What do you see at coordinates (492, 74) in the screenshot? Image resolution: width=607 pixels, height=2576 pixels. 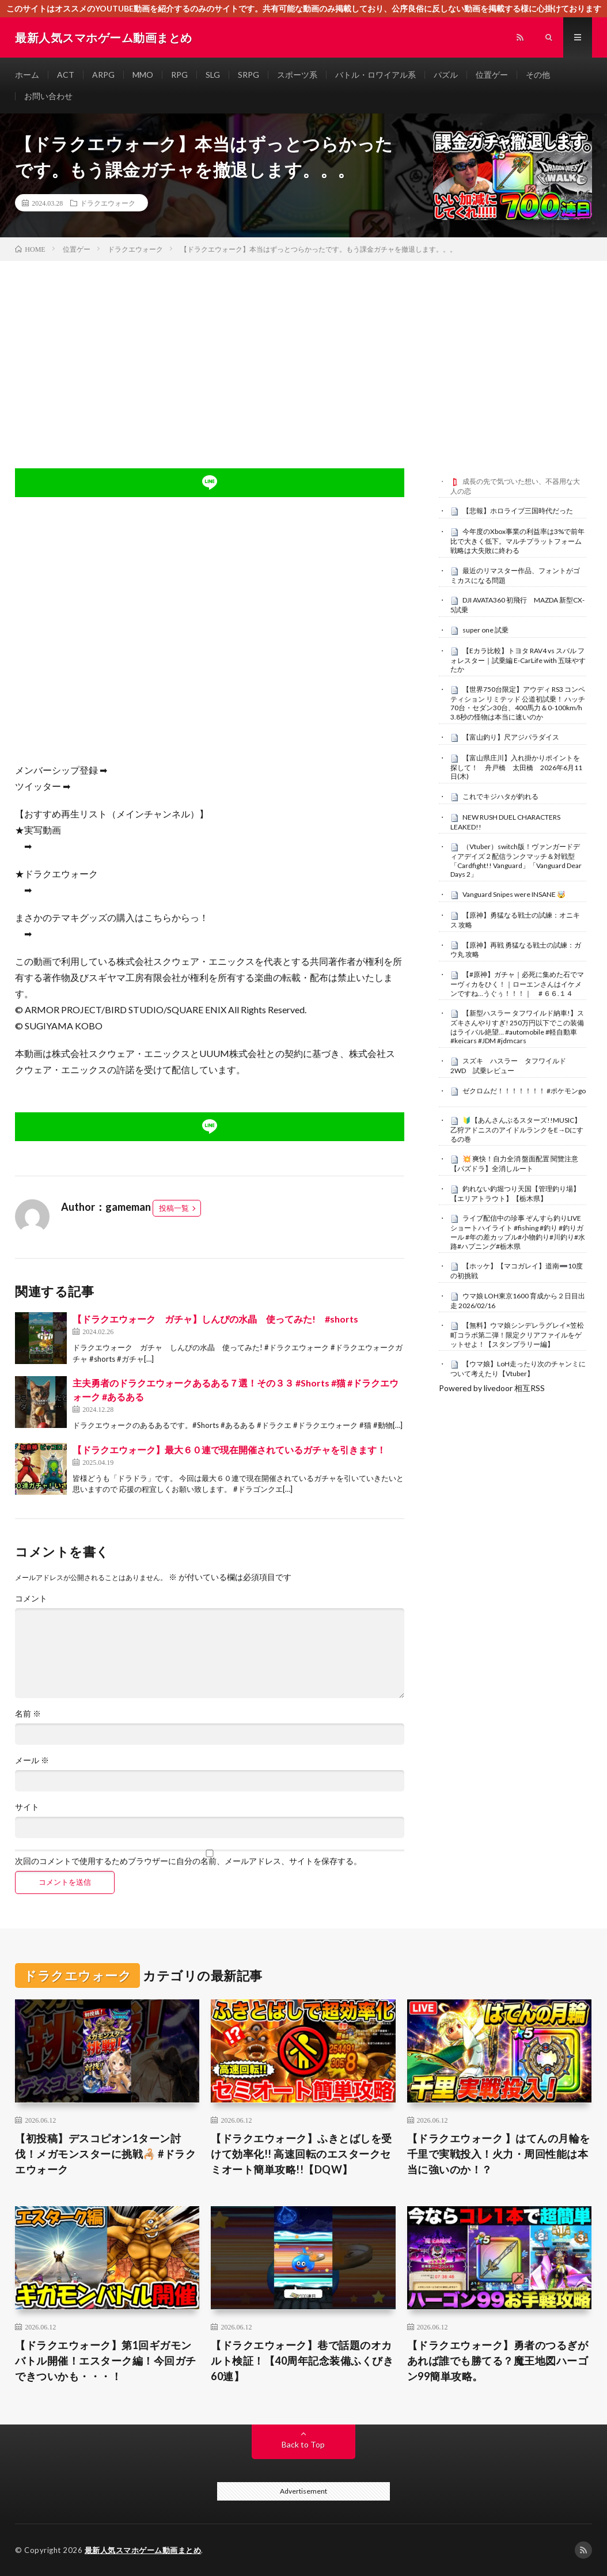 I see `位置ゲー` at bounding box center [492, 74].